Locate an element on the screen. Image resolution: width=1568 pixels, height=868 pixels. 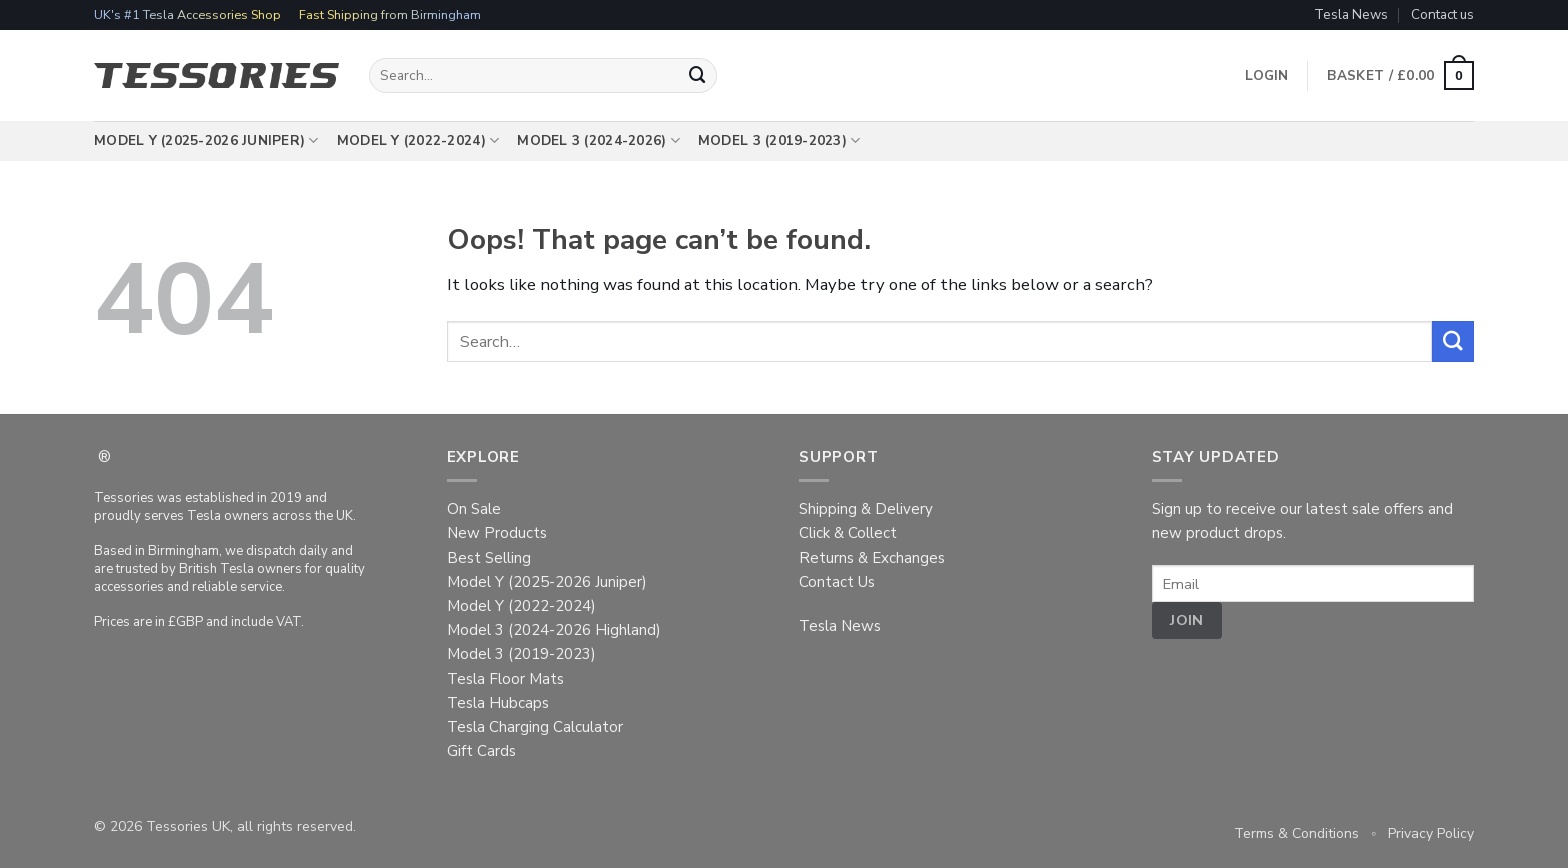
Shipping & Delivery is located at coordinates (866, 509).